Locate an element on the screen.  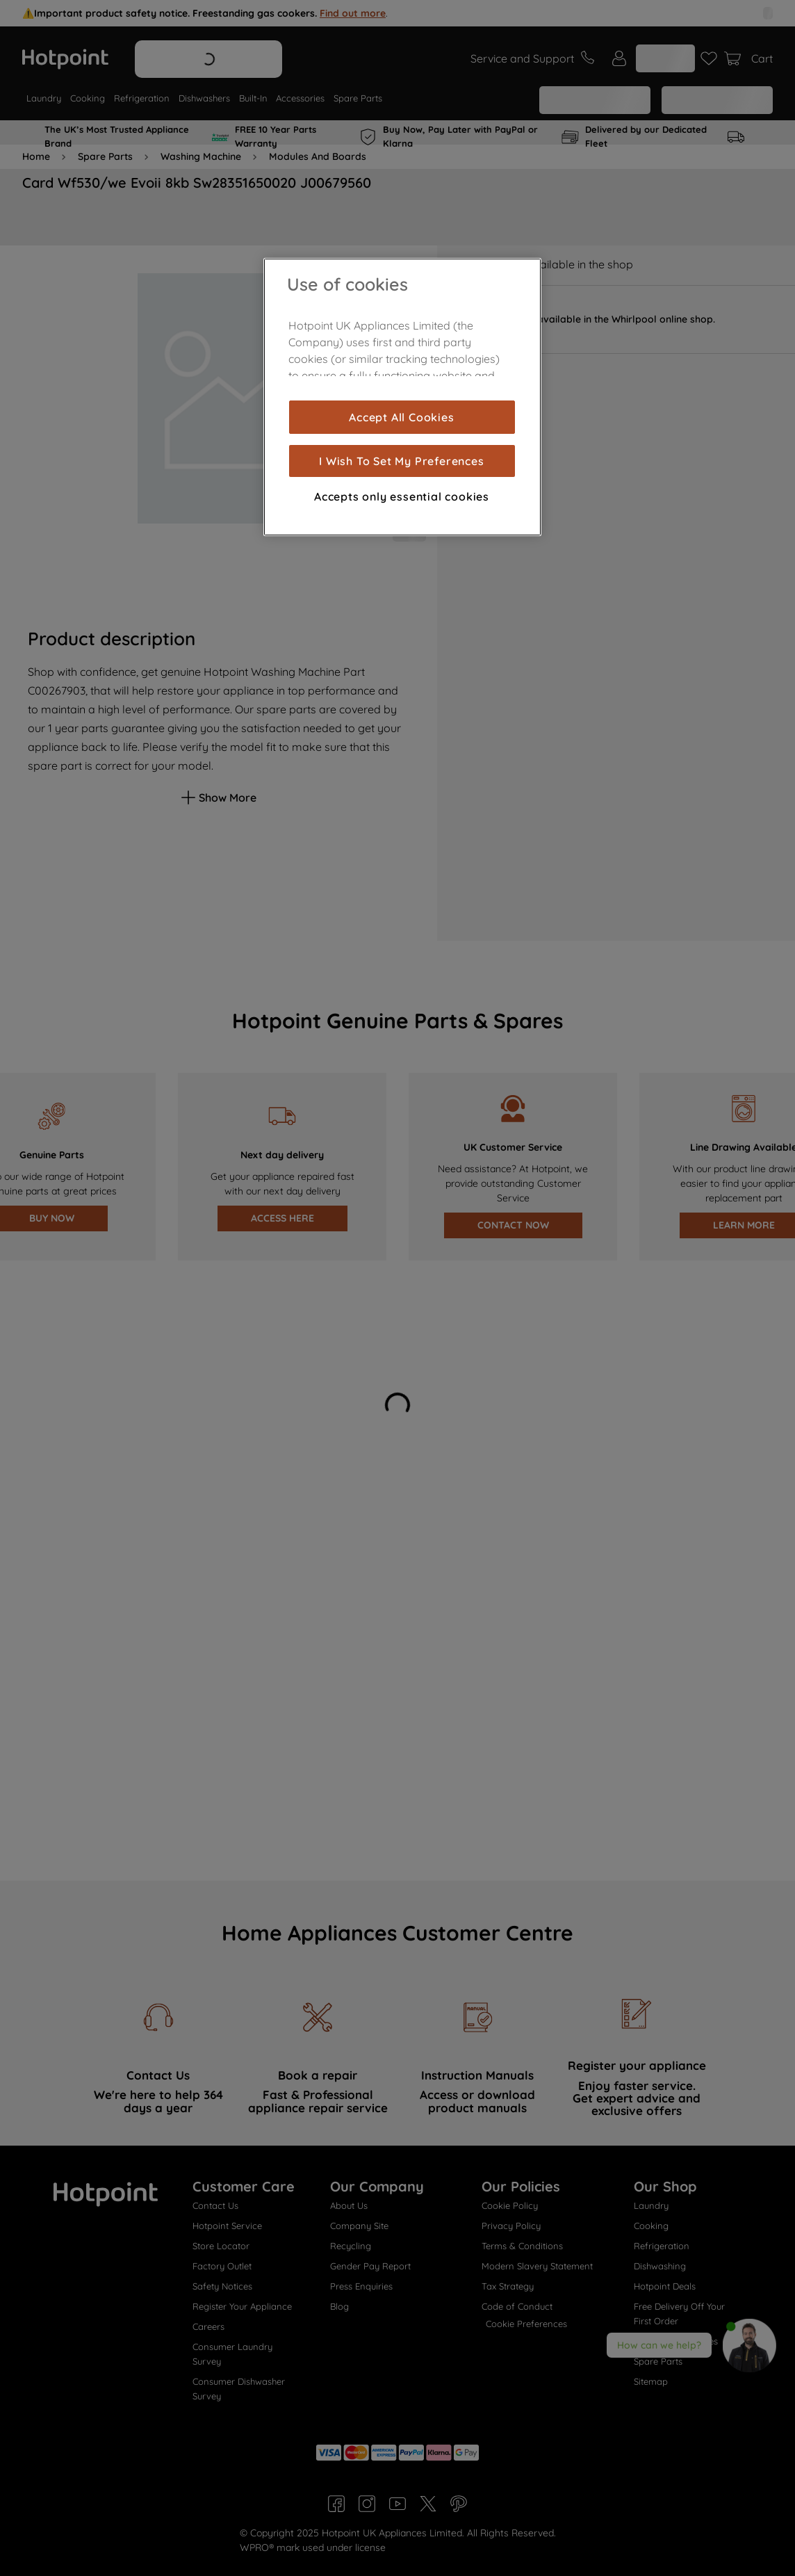
Accepts only essential cookies is located at coordinates (401, 496).